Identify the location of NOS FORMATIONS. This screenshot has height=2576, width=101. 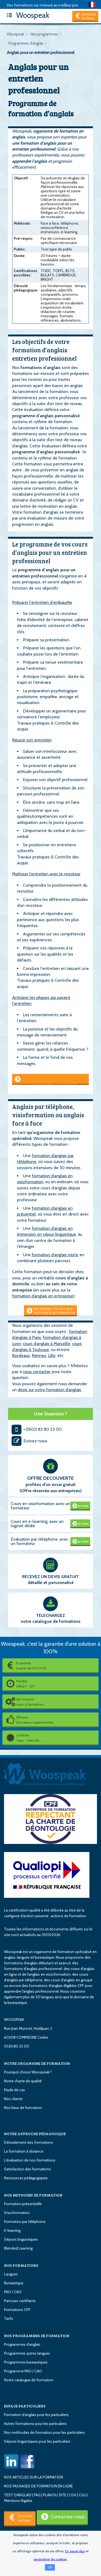
(21, 2265).